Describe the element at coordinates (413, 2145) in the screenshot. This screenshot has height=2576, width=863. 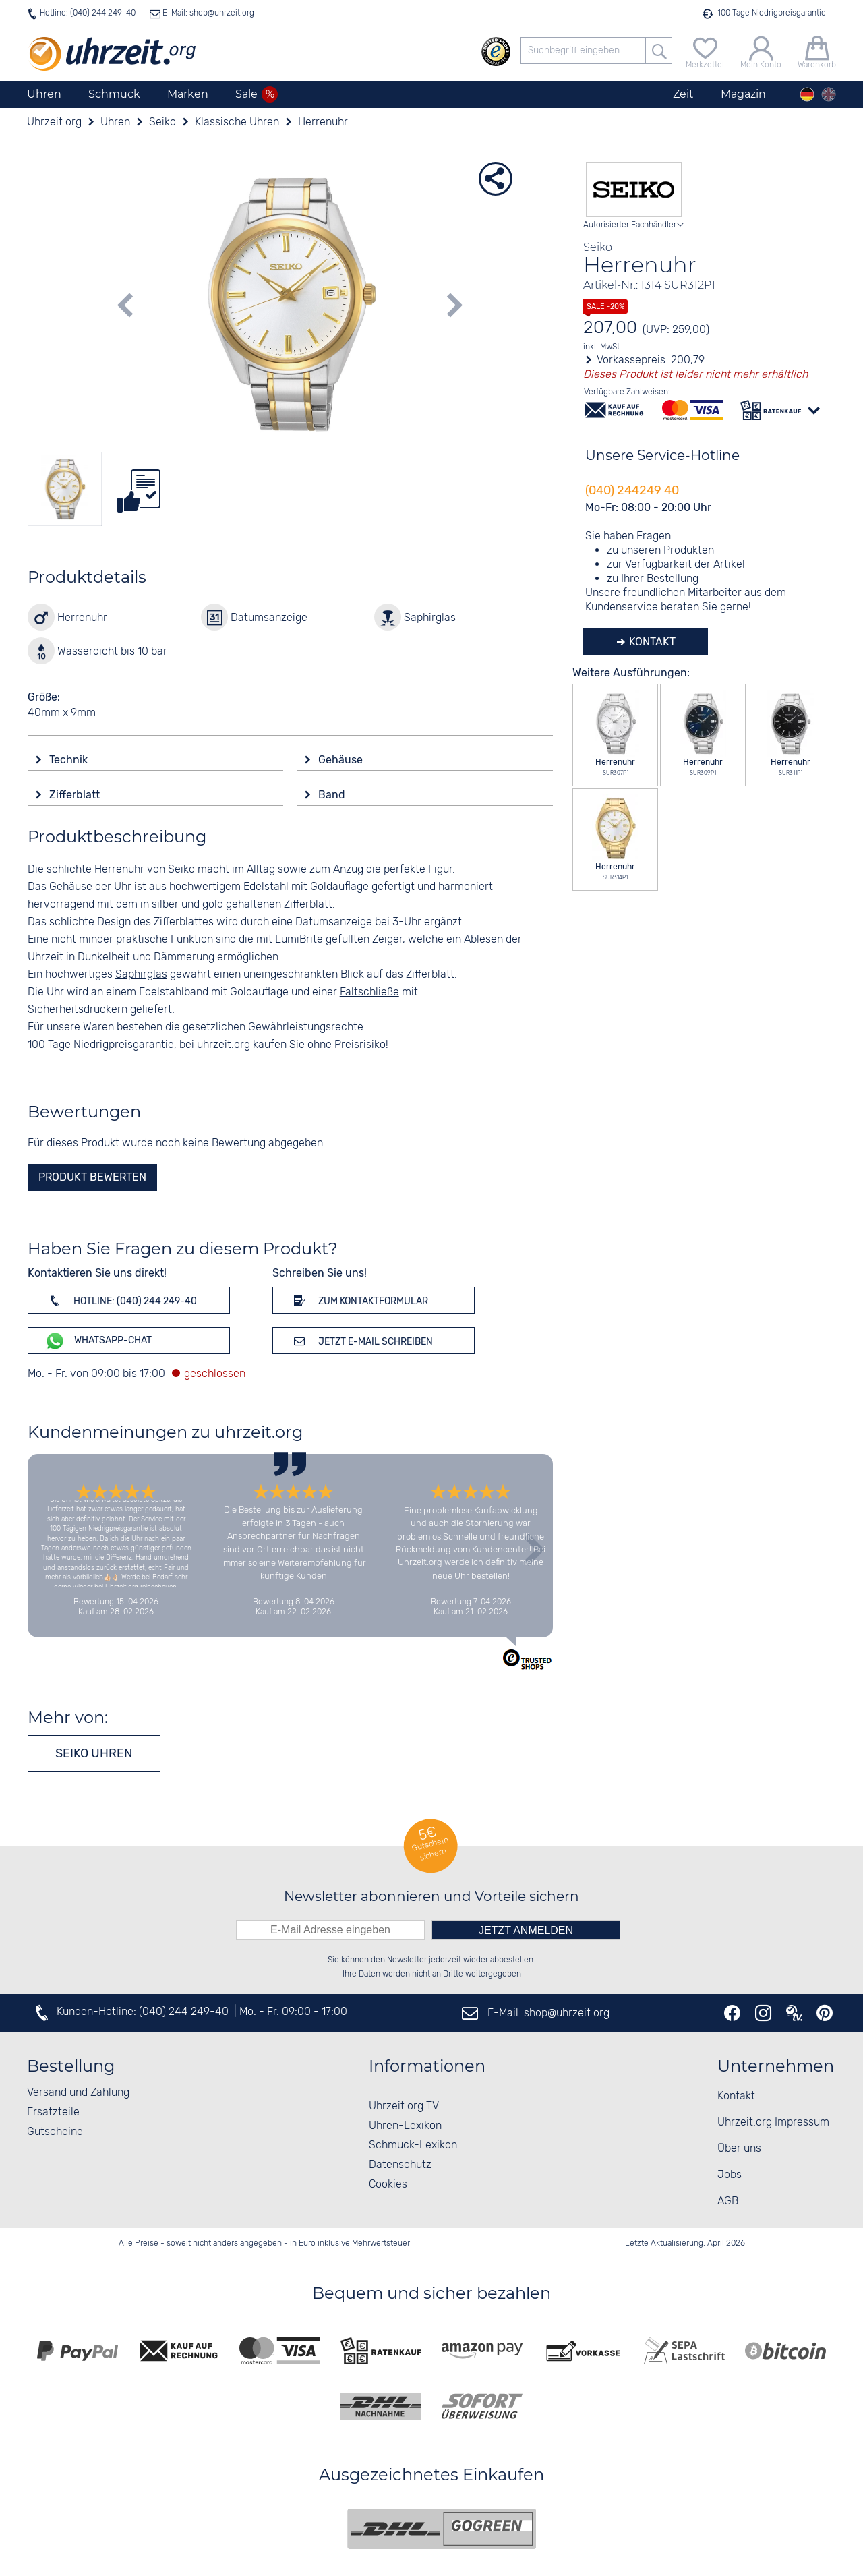
I see `Schmuck-Lexikon` at that location.